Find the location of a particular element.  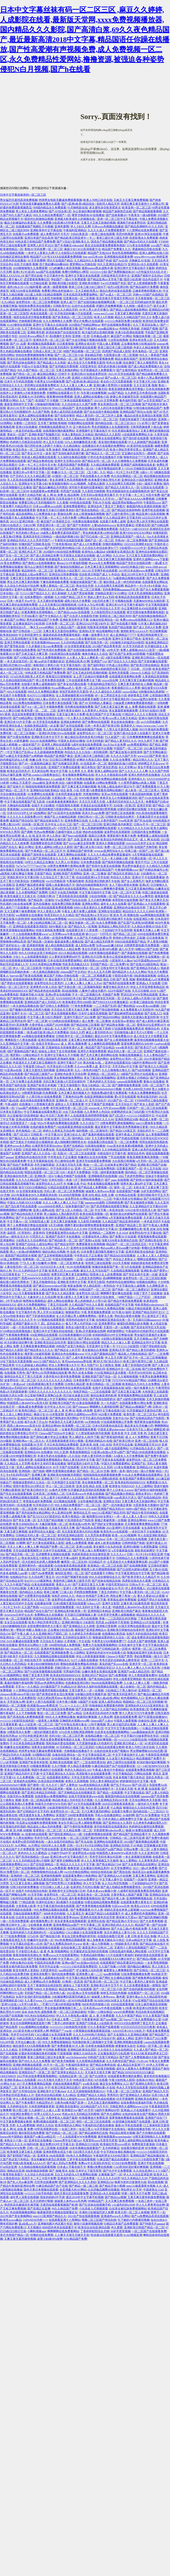

9.1国产nba免费观看 is located at coordinates (41, 1573).